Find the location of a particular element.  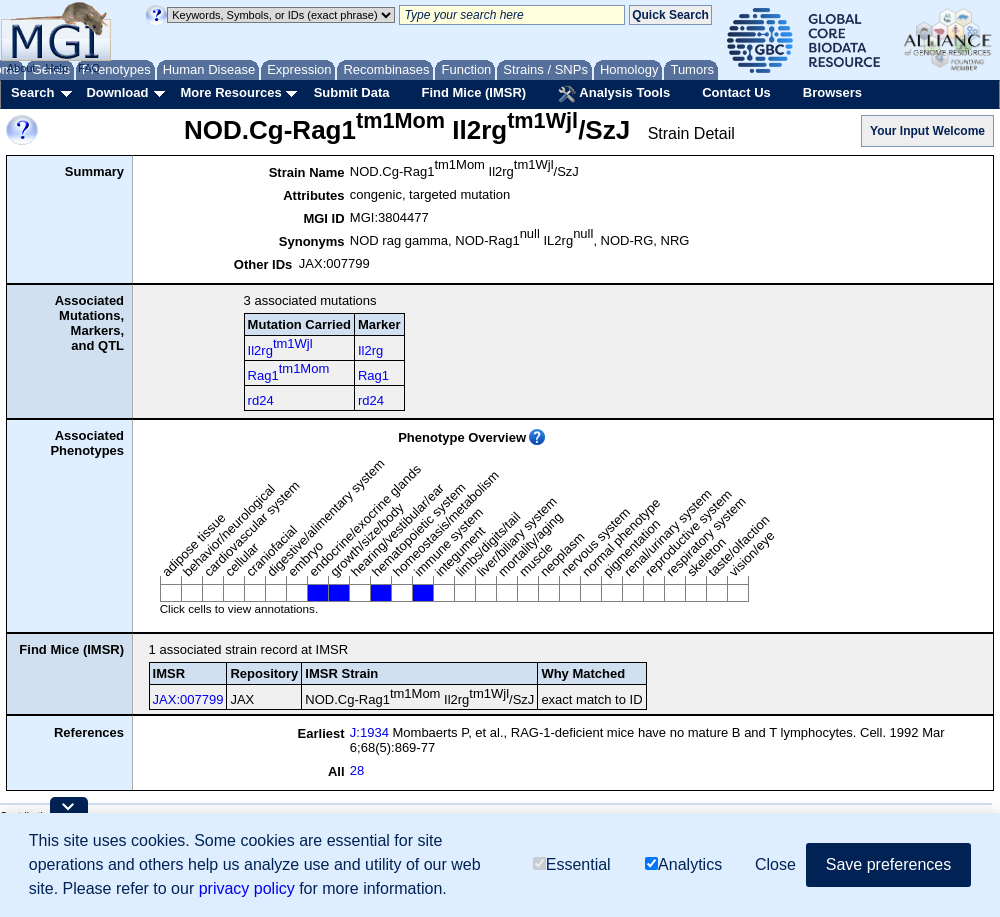

About is located at coordinates (21, 68).